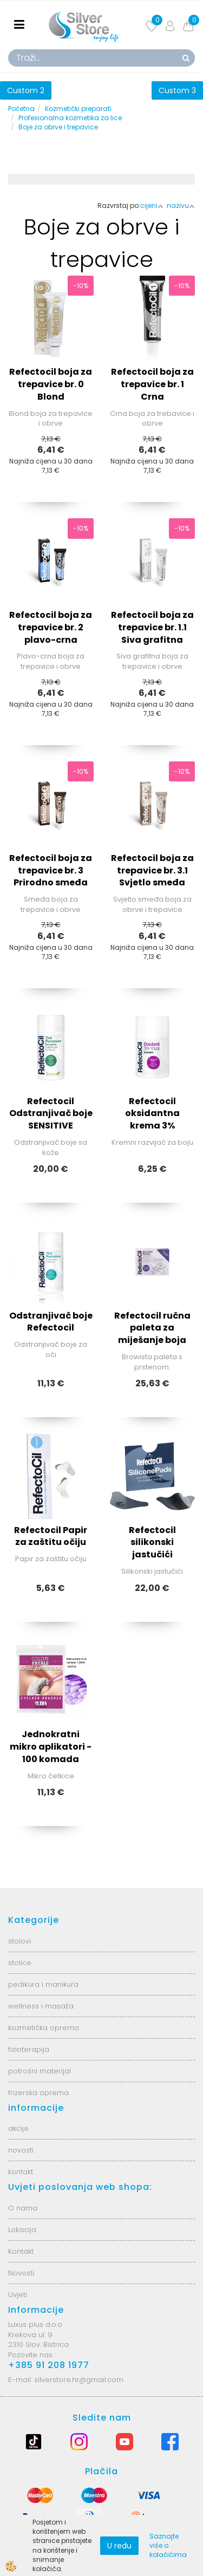  What do you see at coordinates (50, 384) in the screenshot?
I see `Refectocil boja za trepavice br. 0 Blond` at bounding box center [50, 384].